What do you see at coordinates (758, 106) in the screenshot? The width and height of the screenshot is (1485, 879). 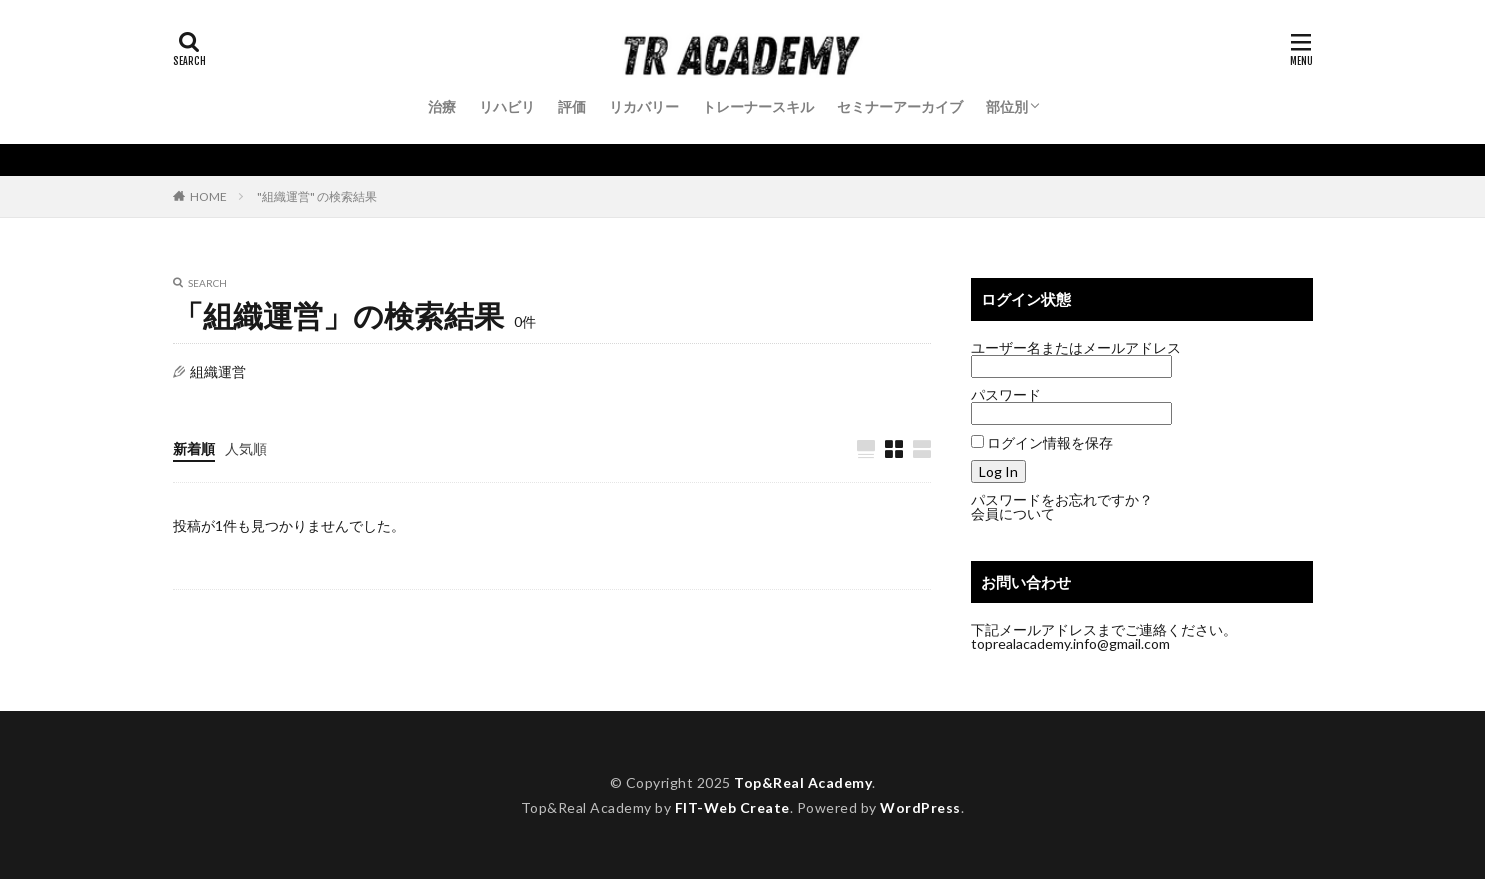 I see `トレーナースキル` at bounding box center [758, 106].